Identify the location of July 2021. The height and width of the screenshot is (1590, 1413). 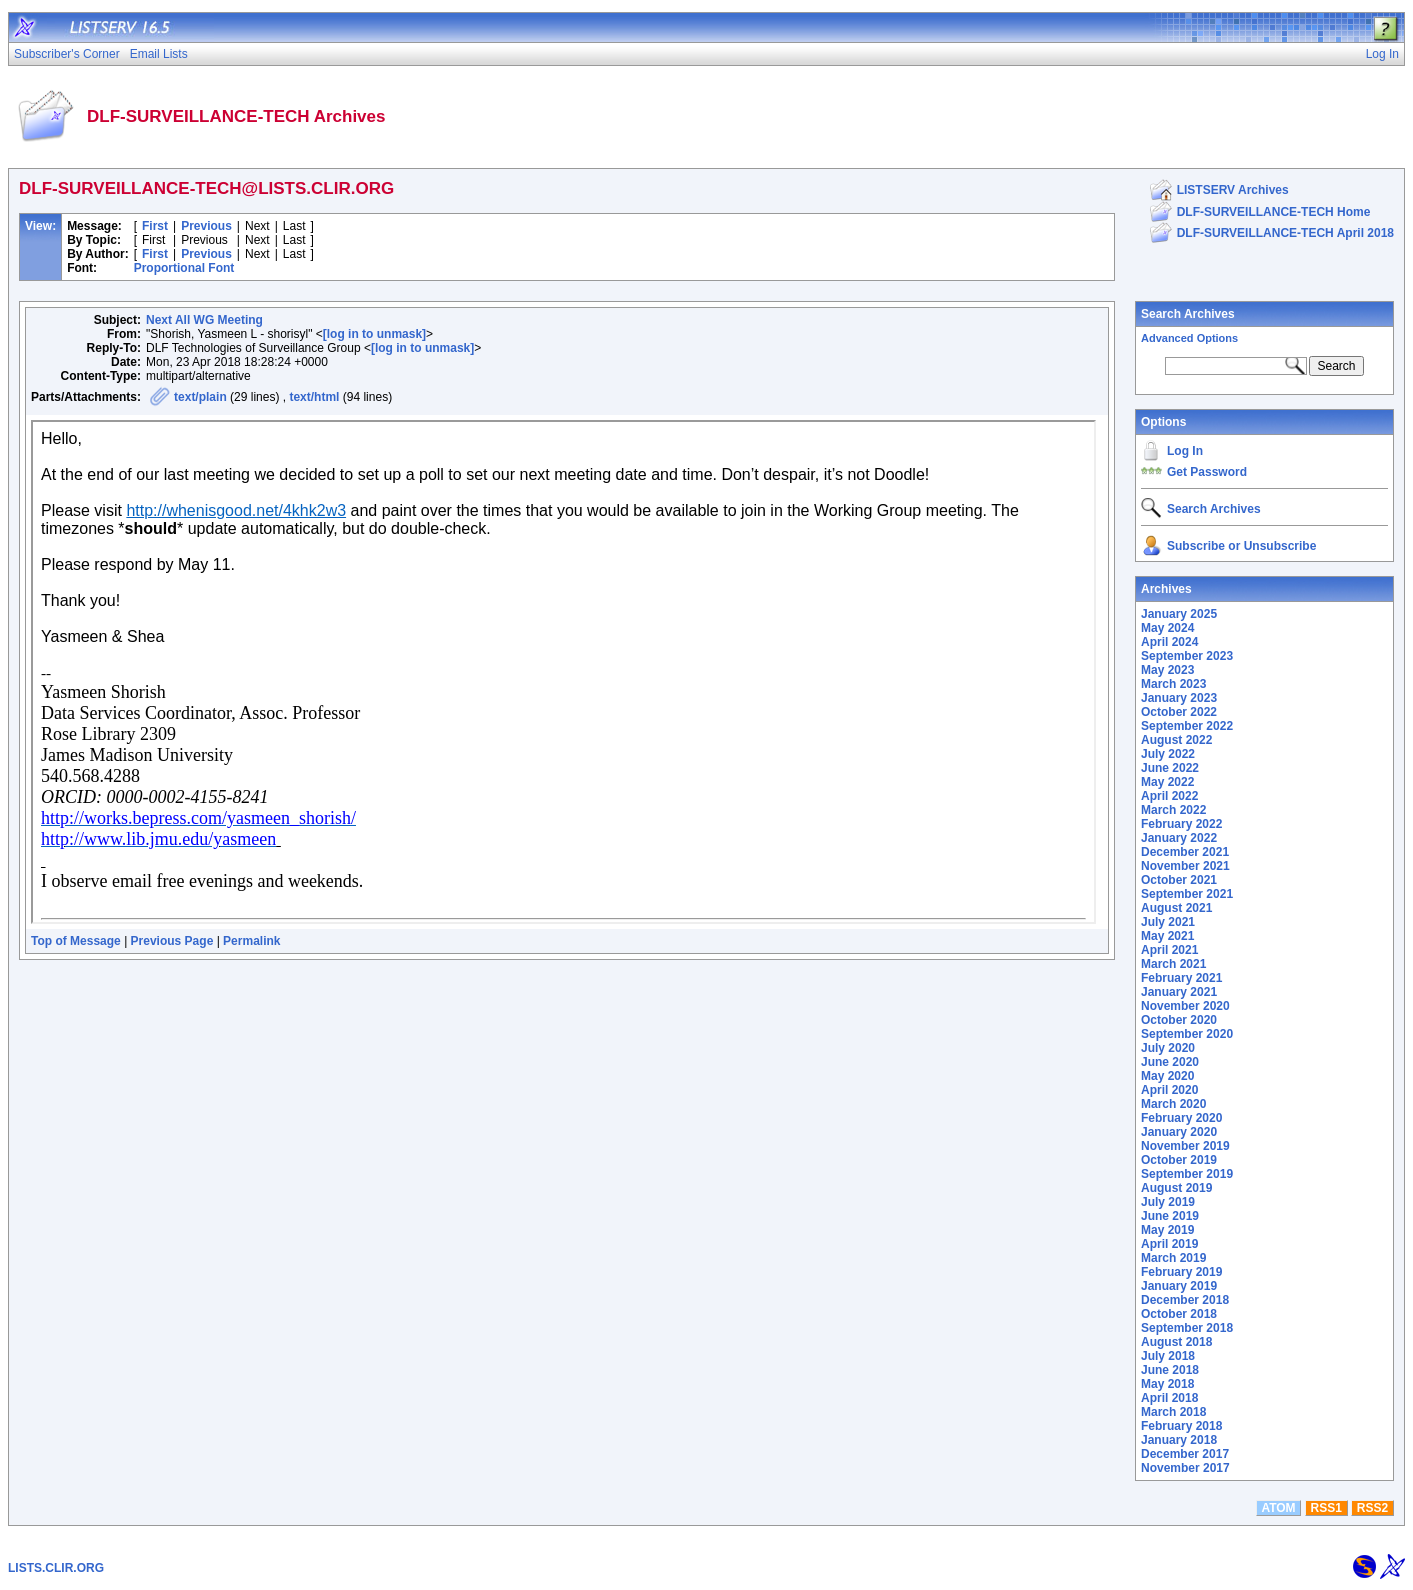
(1168, 922).